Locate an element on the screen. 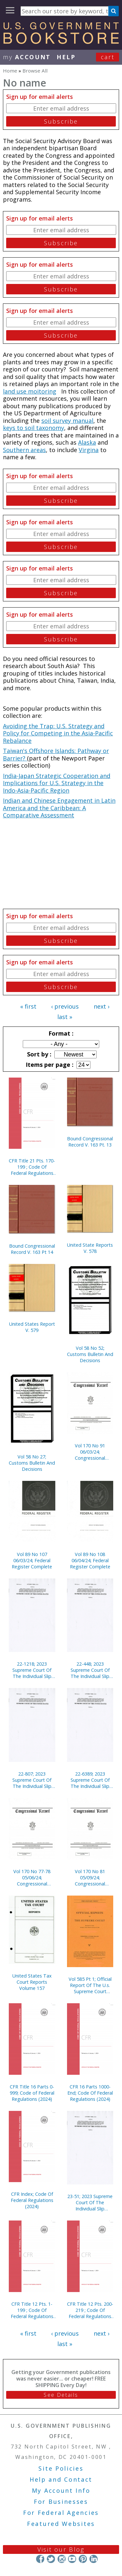  Facebook is located at coordinates (40, 2559).